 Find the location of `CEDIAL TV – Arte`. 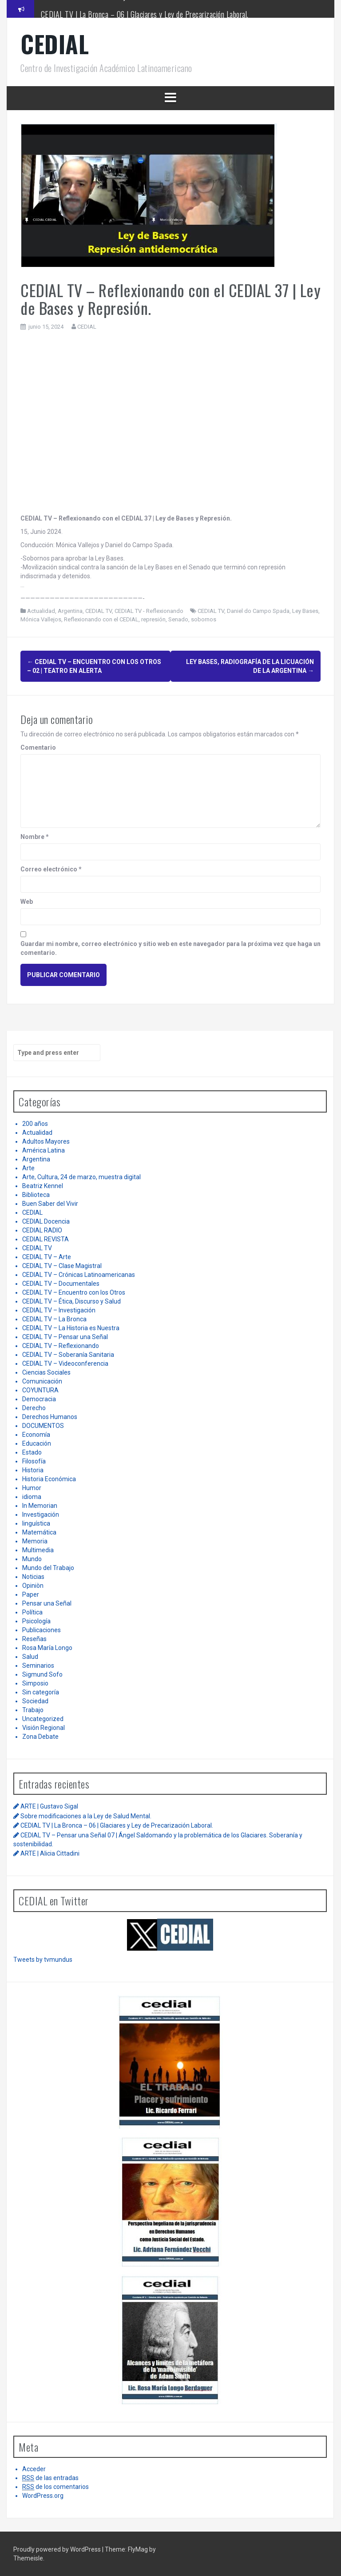

CEDIAL TV – Arte is located at coordinates (46, 1256).